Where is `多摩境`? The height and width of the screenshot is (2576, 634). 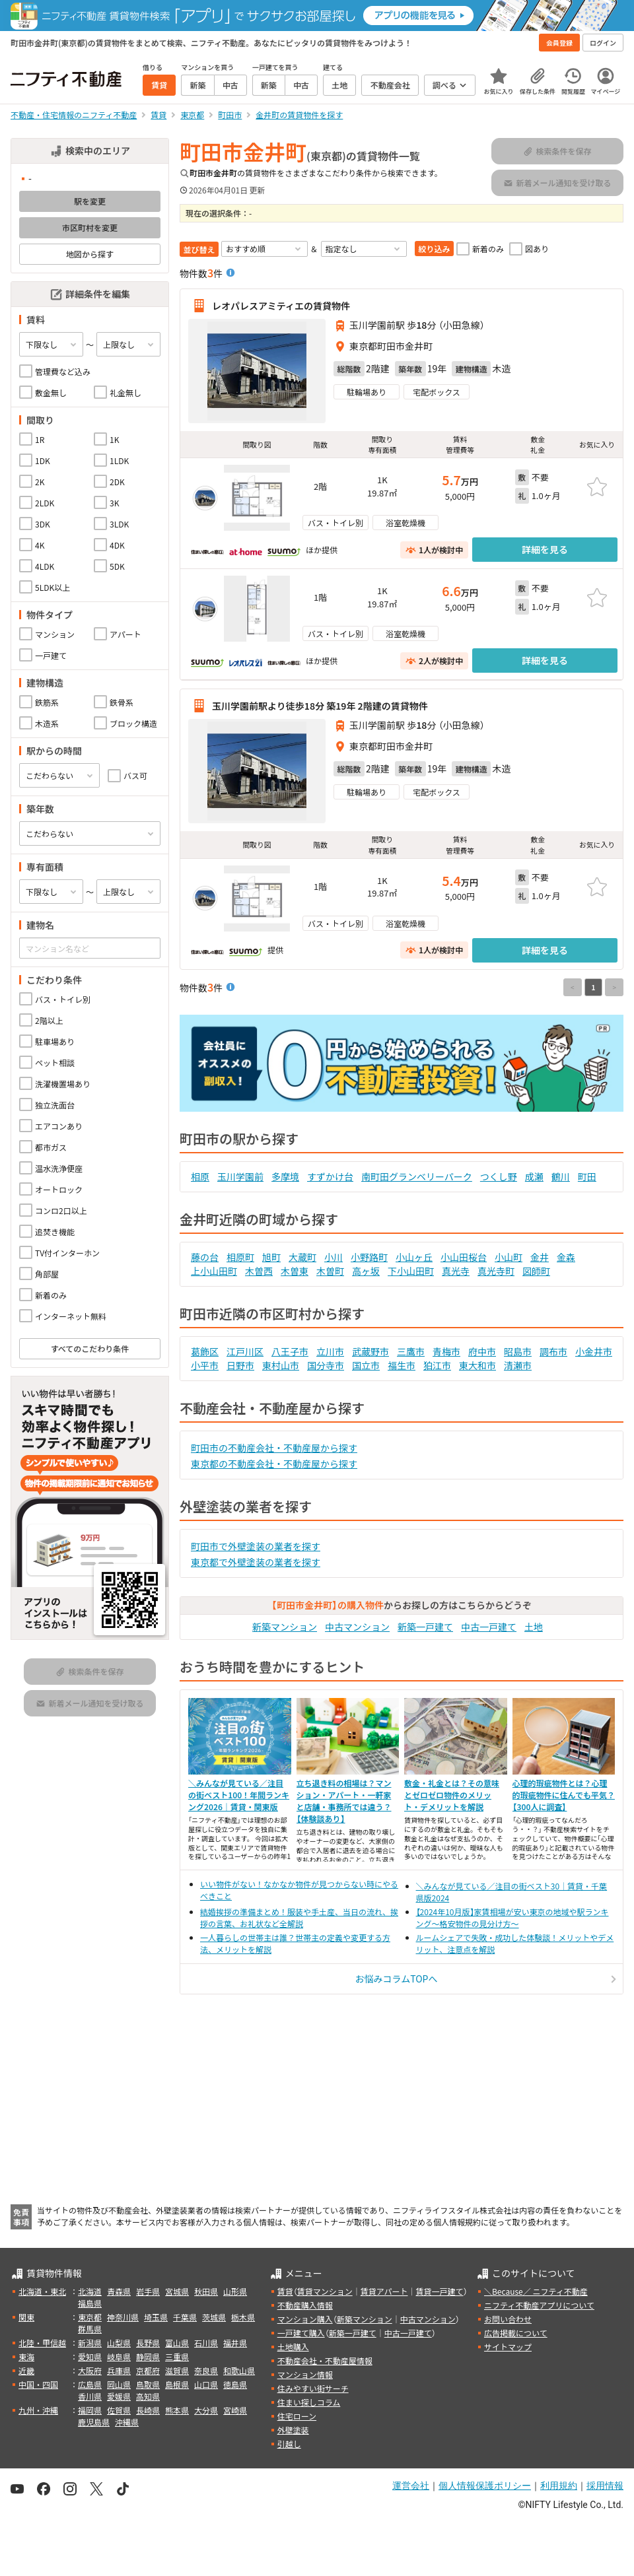 多摩境 is located at coordinates (285, 1176).